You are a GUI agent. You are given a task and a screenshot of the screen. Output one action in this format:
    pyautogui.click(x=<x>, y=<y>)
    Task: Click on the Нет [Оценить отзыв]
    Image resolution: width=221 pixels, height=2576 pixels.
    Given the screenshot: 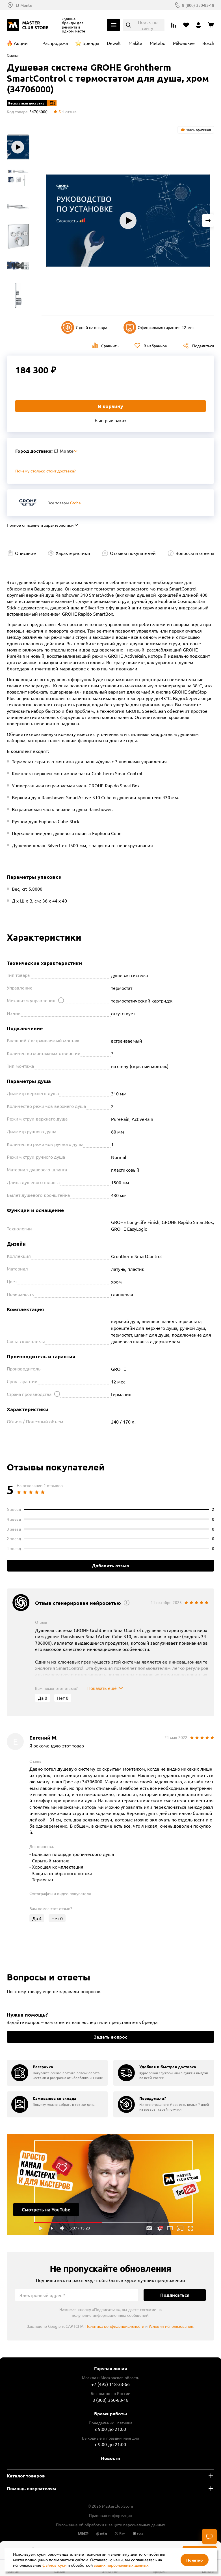 What is the action you would take?
    pyautogui.click(x=62, y=1698)
    